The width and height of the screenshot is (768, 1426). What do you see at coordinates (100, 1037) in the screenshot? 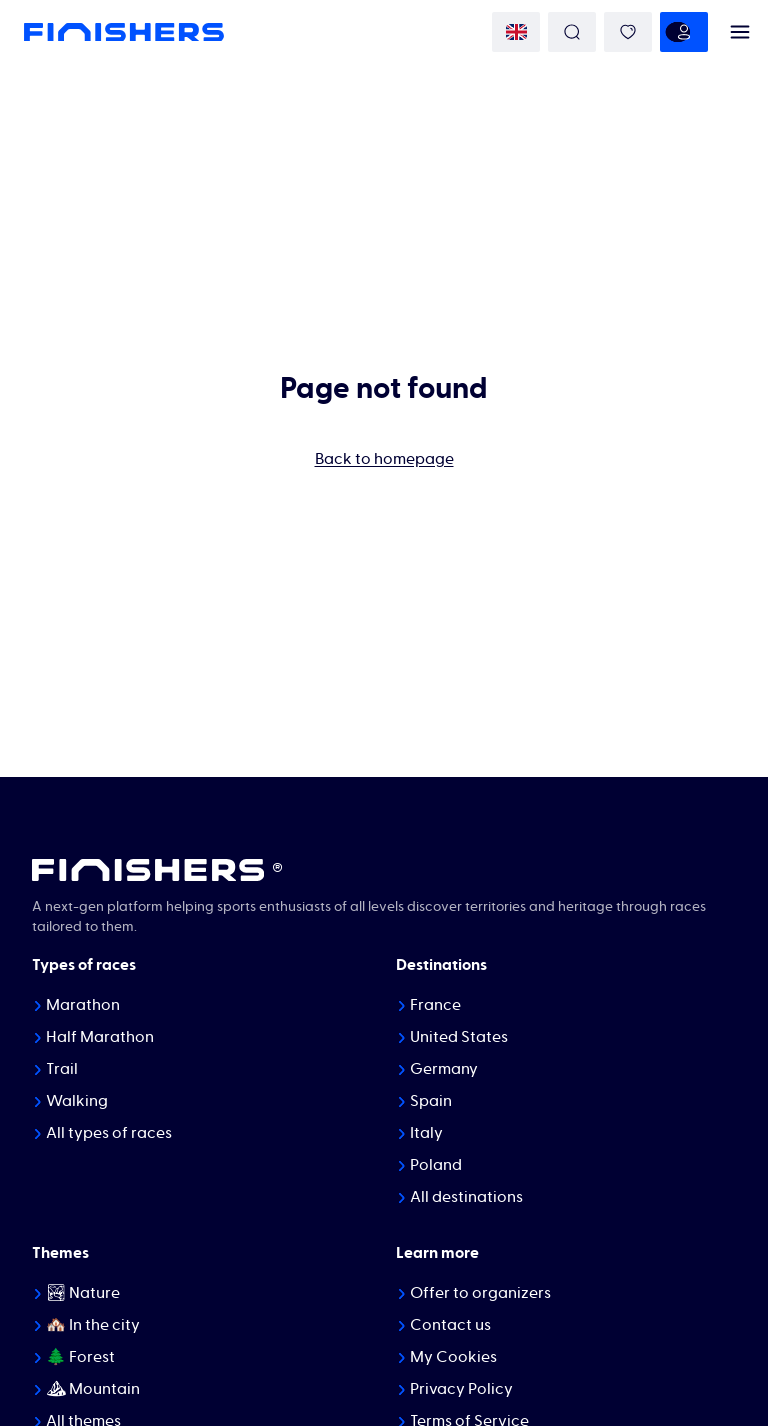
I see `Half Marathon` at bounding box center [100, 1037].